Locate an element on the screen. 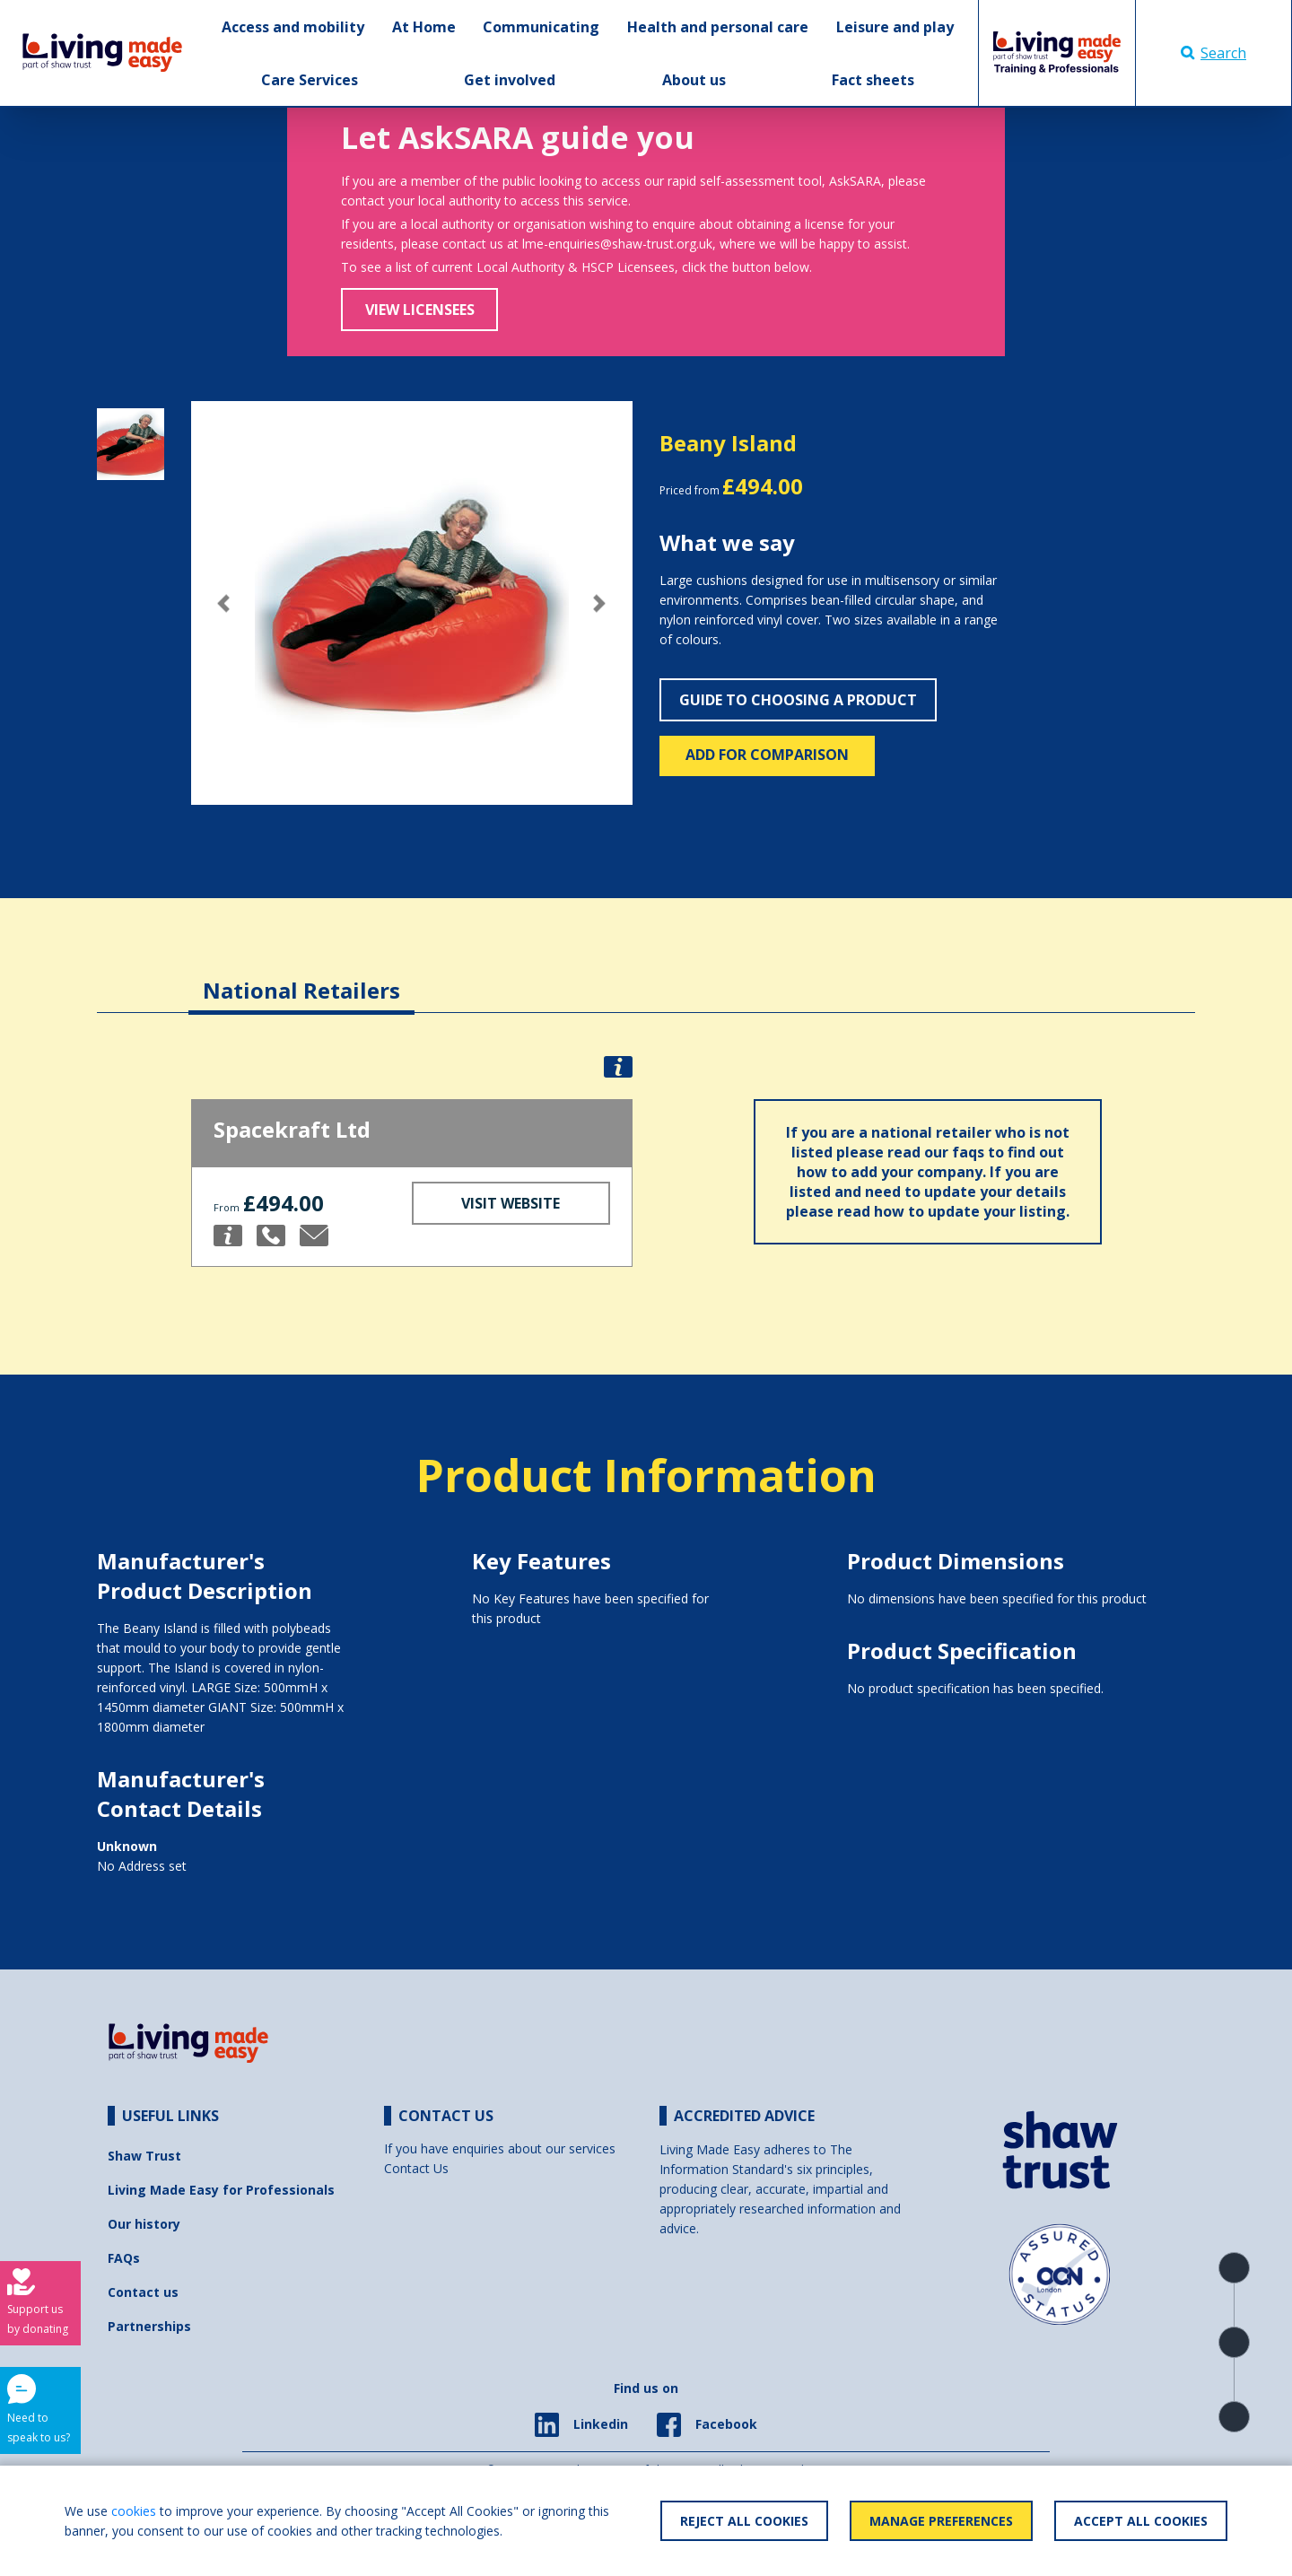 This screenshot has width=1292, height=2576. Our history is located at coordinates (144, 2223).